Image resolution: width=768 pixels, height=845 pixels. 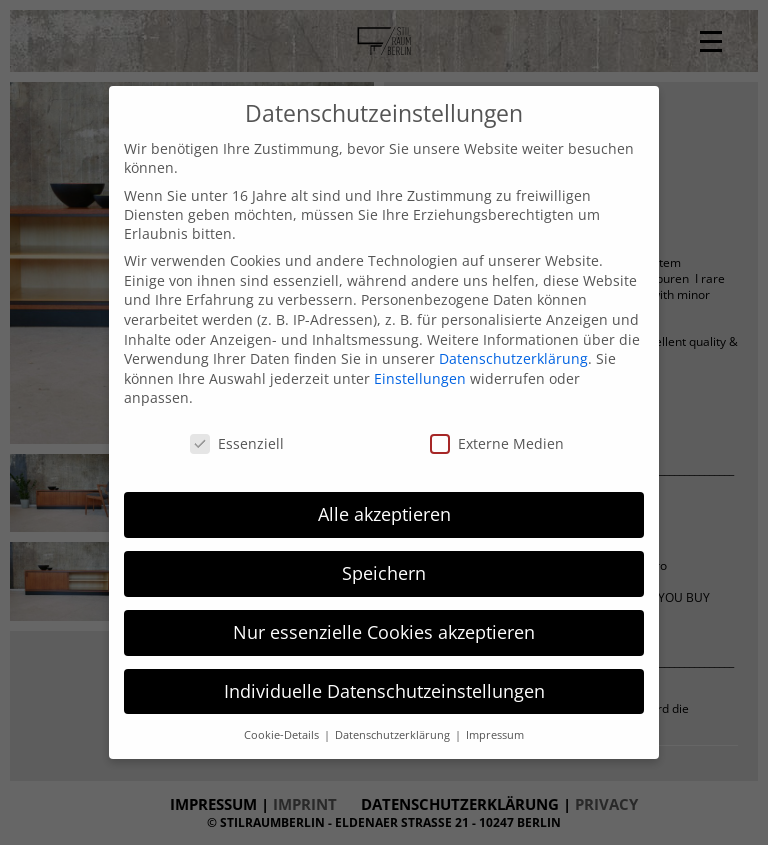 I want to click on Alle akzeptieren [button], so click(x=384, y=514).